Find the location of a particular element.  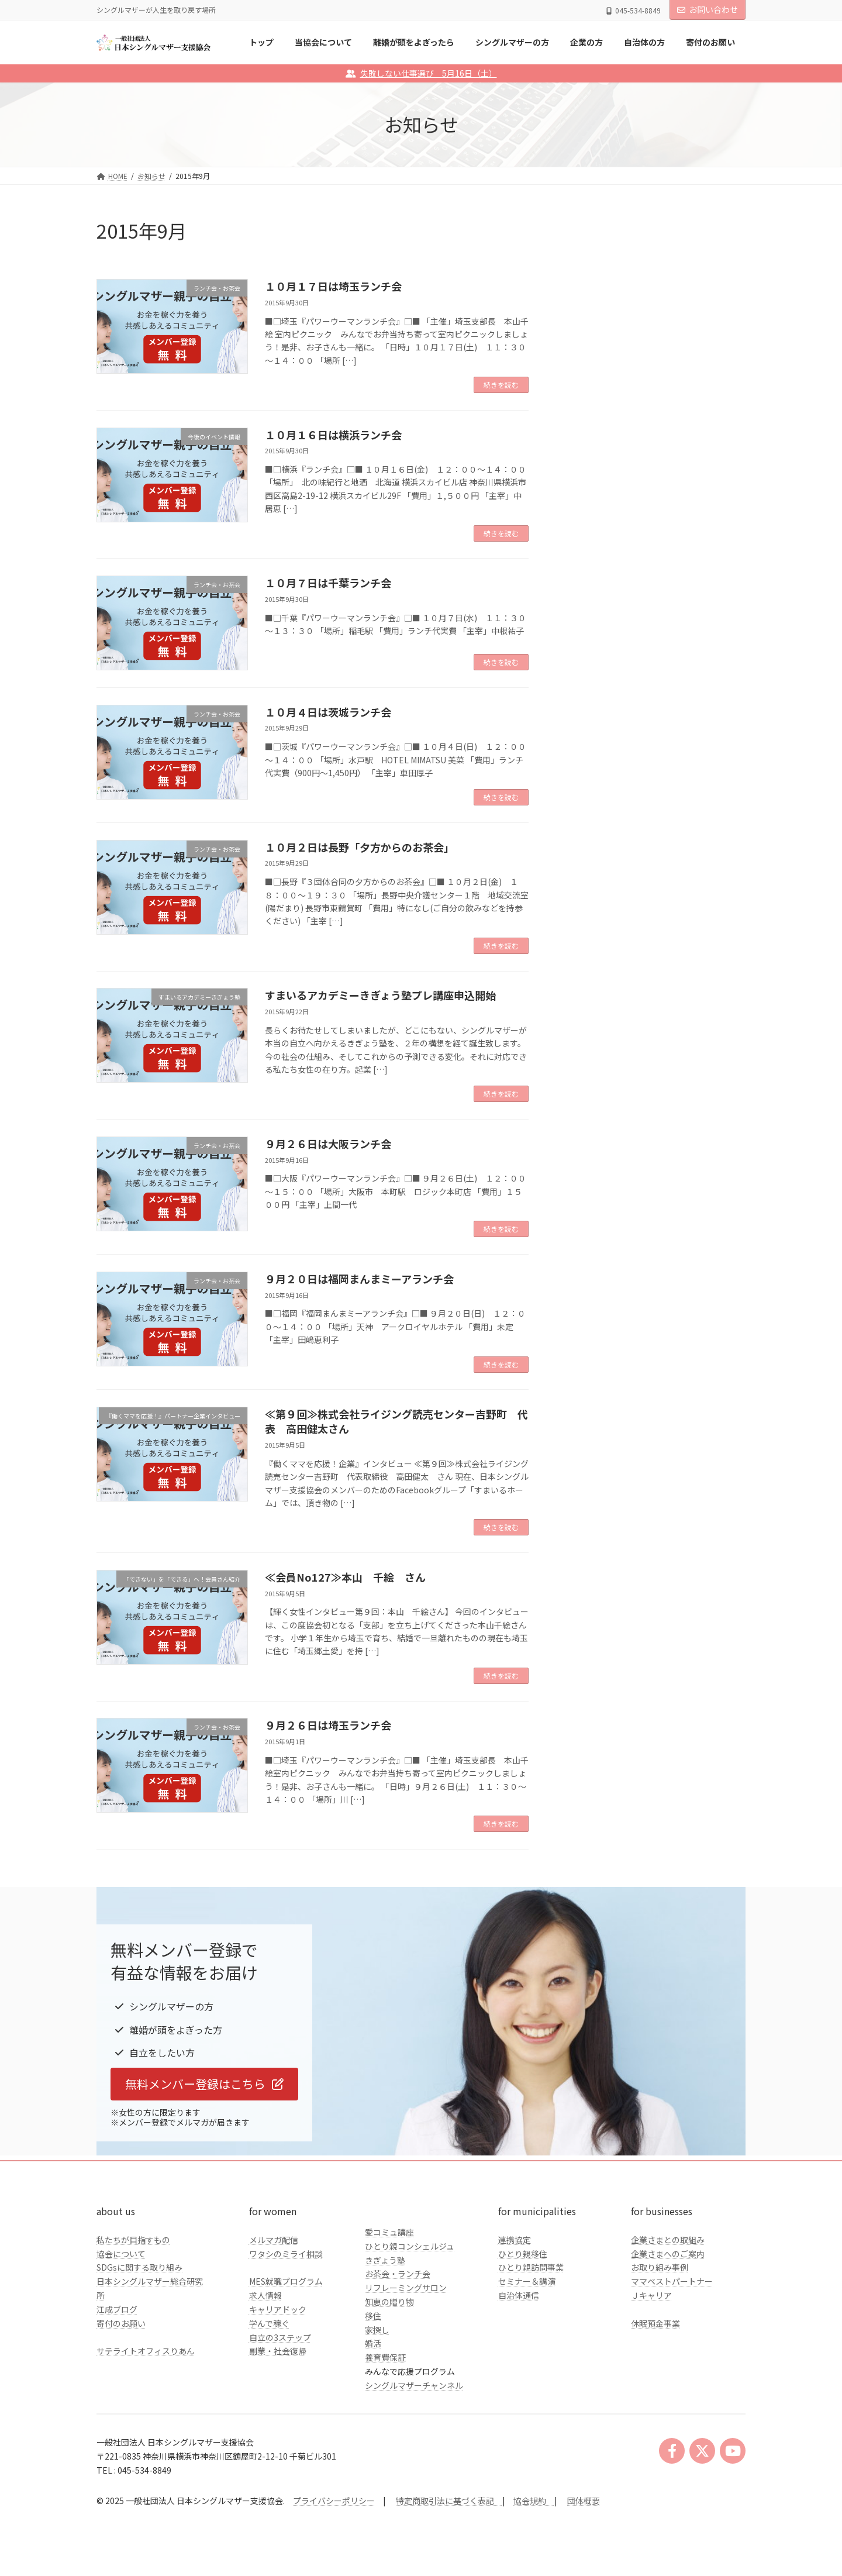

お茶会・ランチ会 is located at coordinates (397, 2273).